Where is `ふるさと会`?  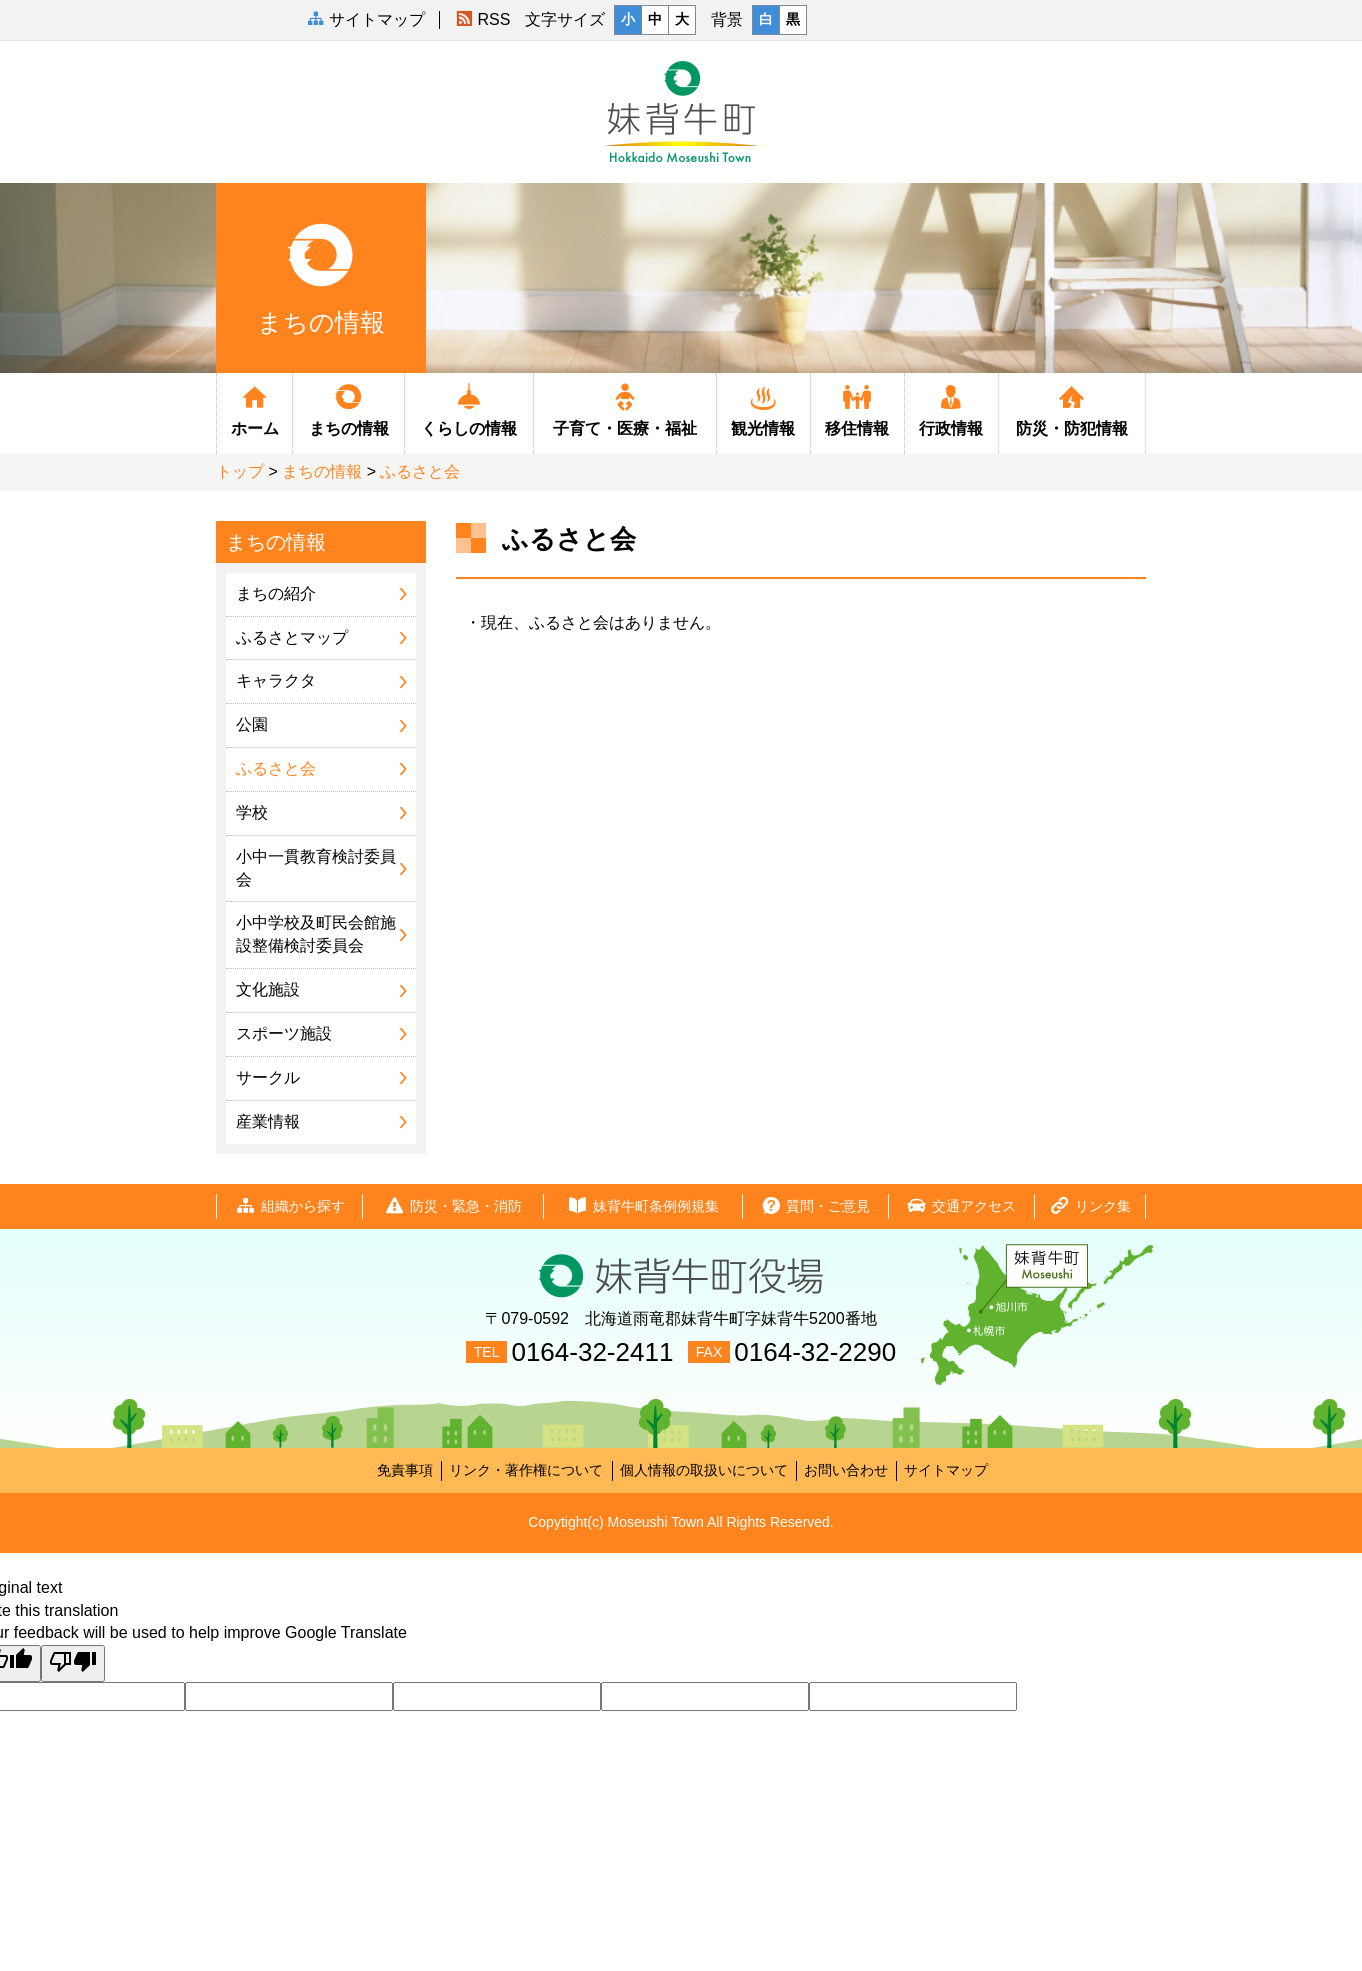
ふるさと会 is located at coordinates (420, 471).